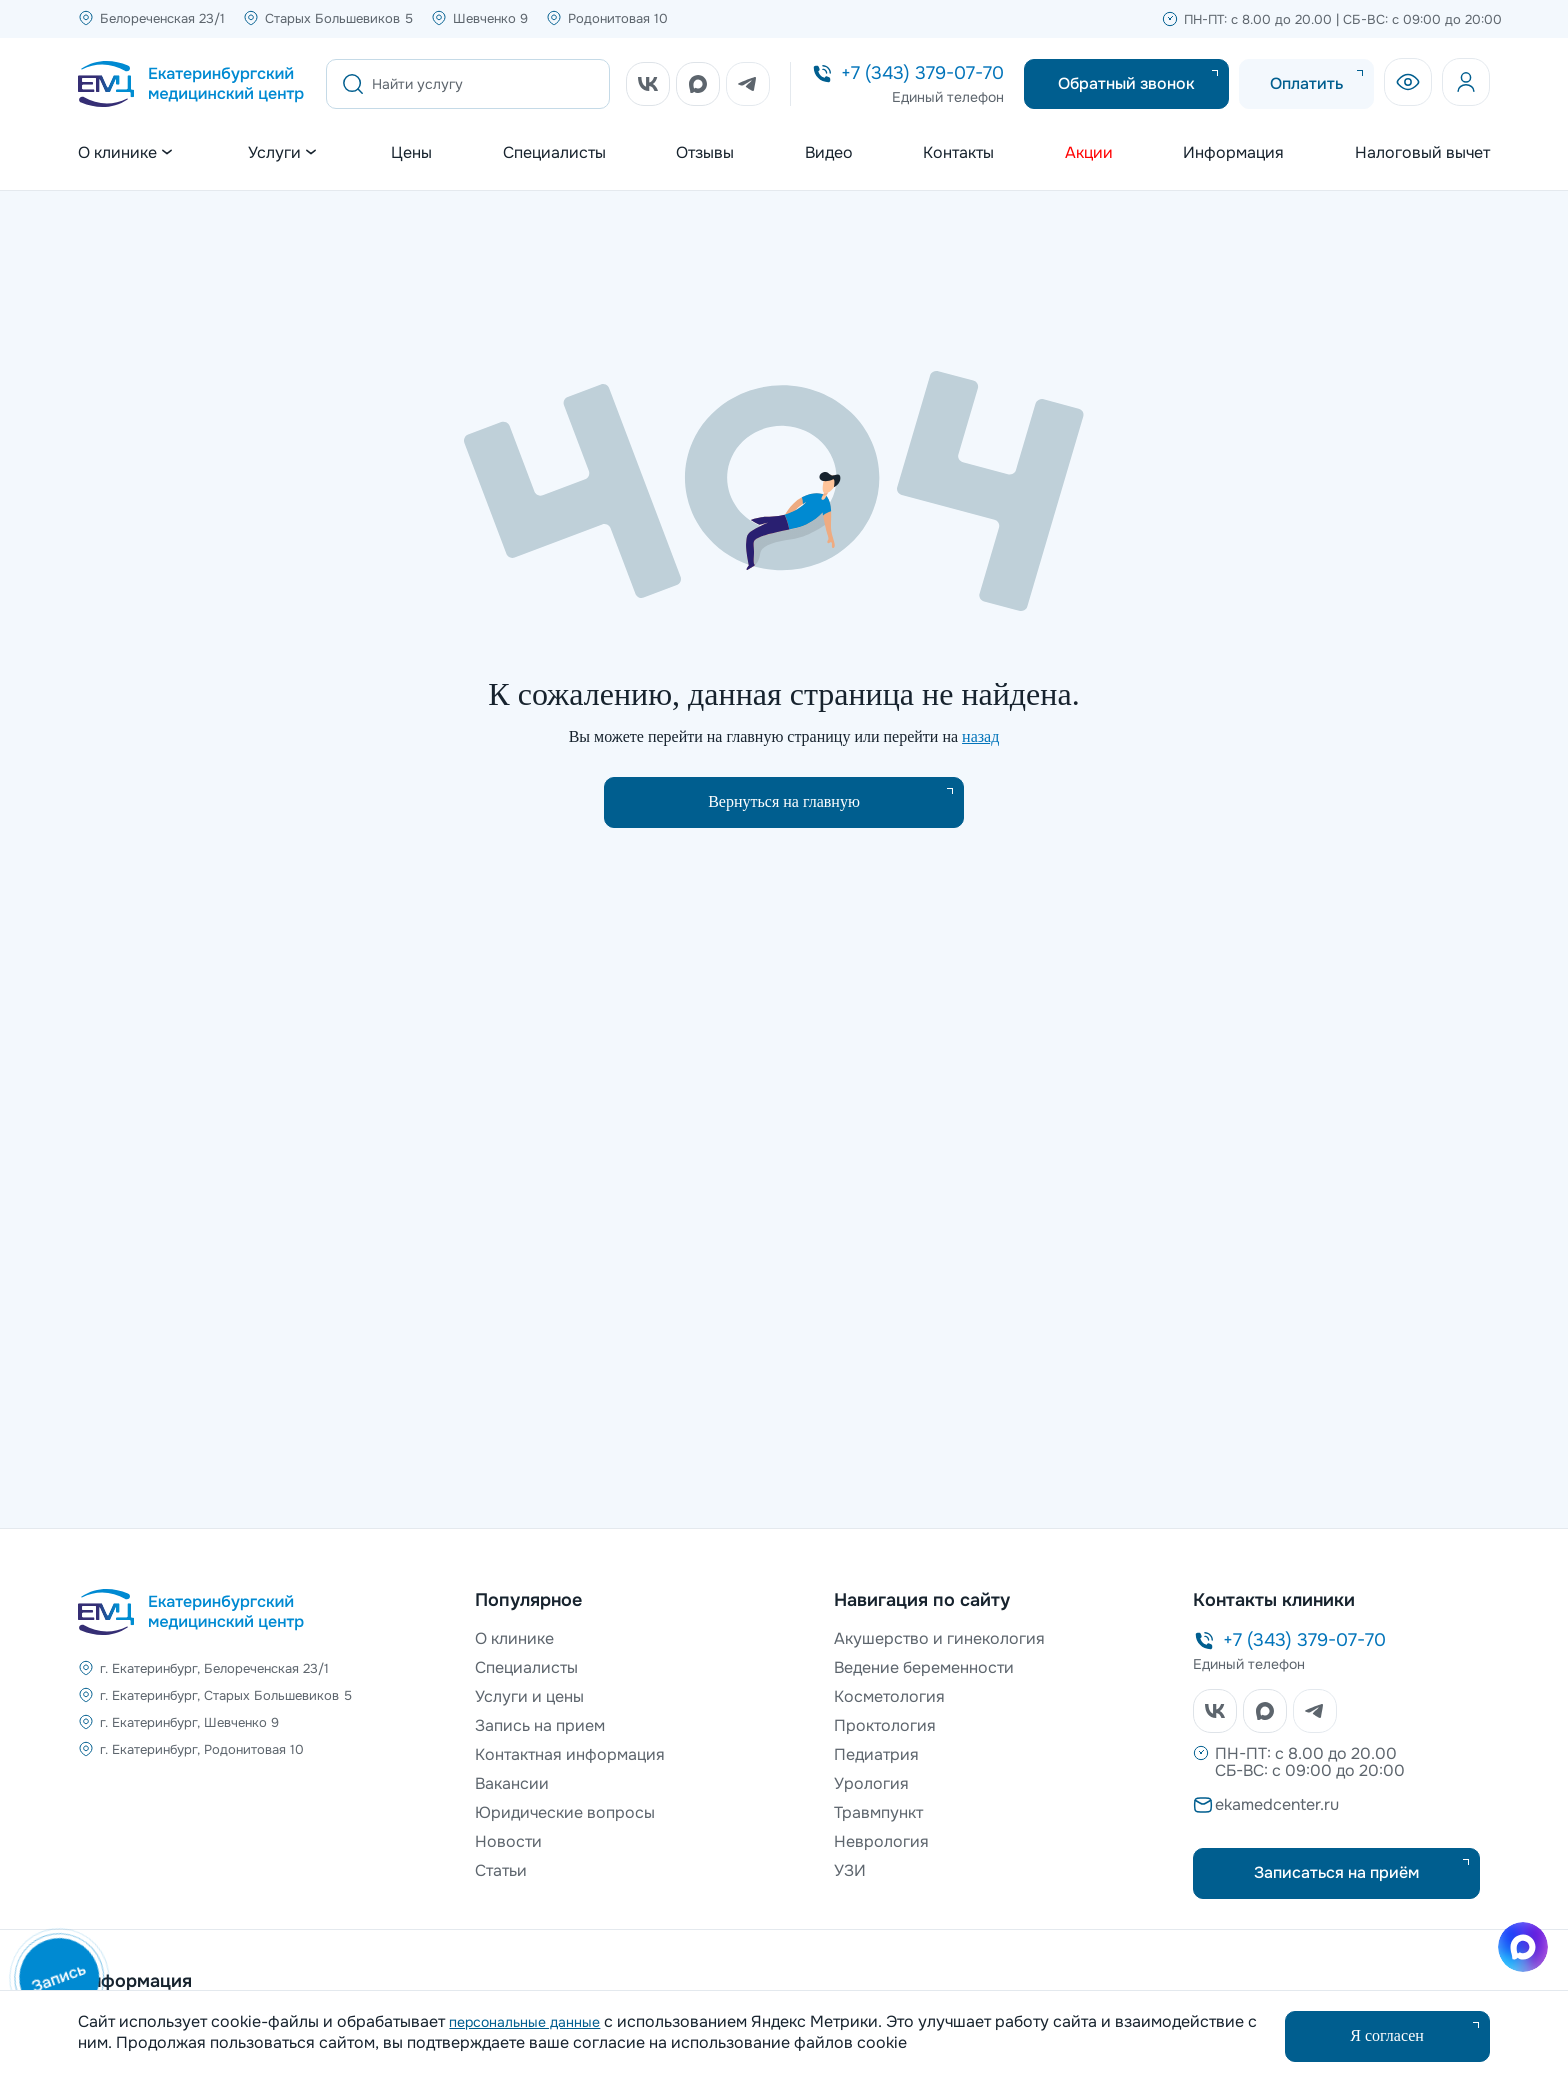 The width and height of the screenshot is (1568, 2082). I want to click on Обратный звонок, so click(1126, 83).